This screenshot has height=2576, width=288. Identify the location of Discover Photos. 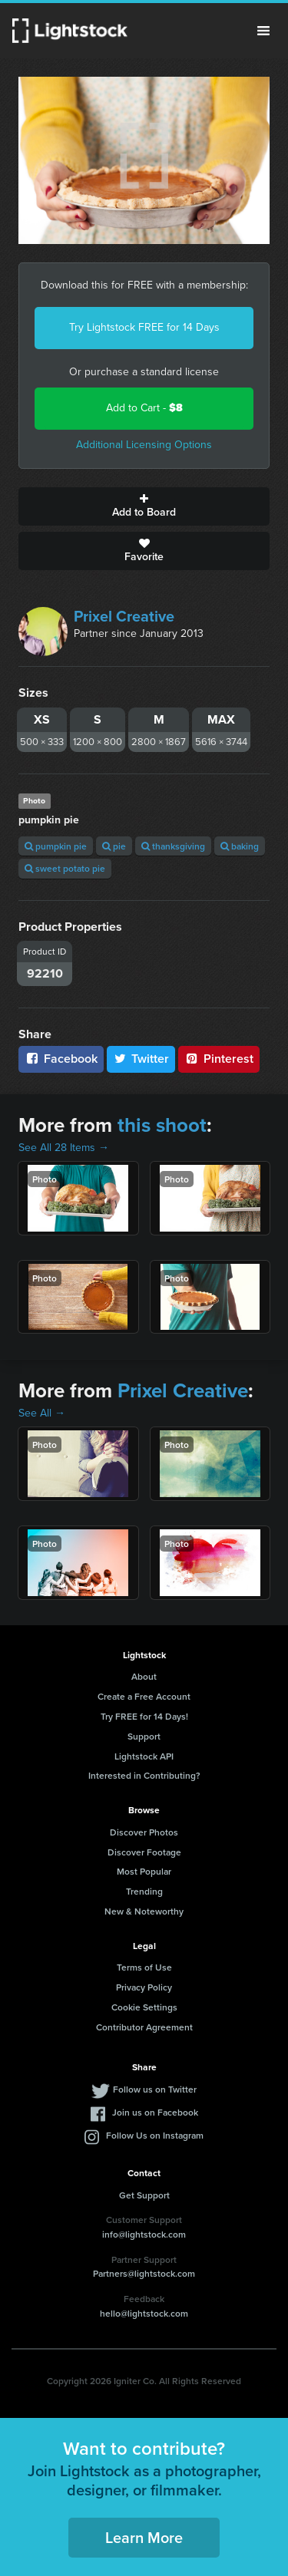
(144, 1832).